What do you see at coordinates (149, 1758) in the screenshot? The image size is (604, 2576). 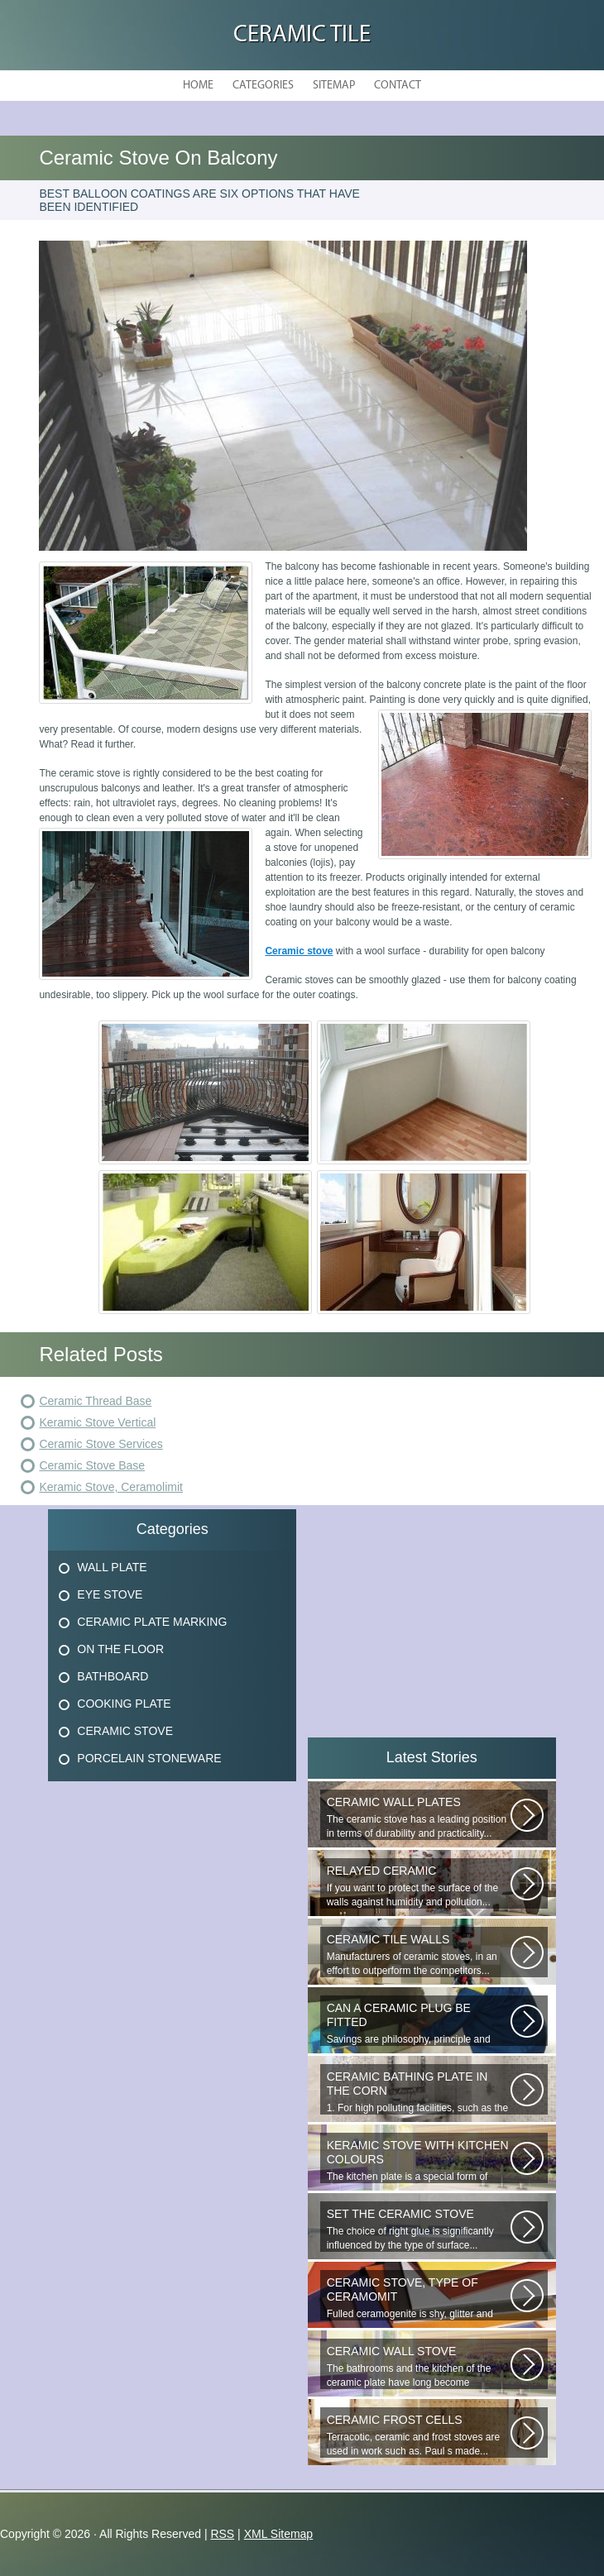 I see `Porcelain Stoneware` at bounding box center [149, 1758].